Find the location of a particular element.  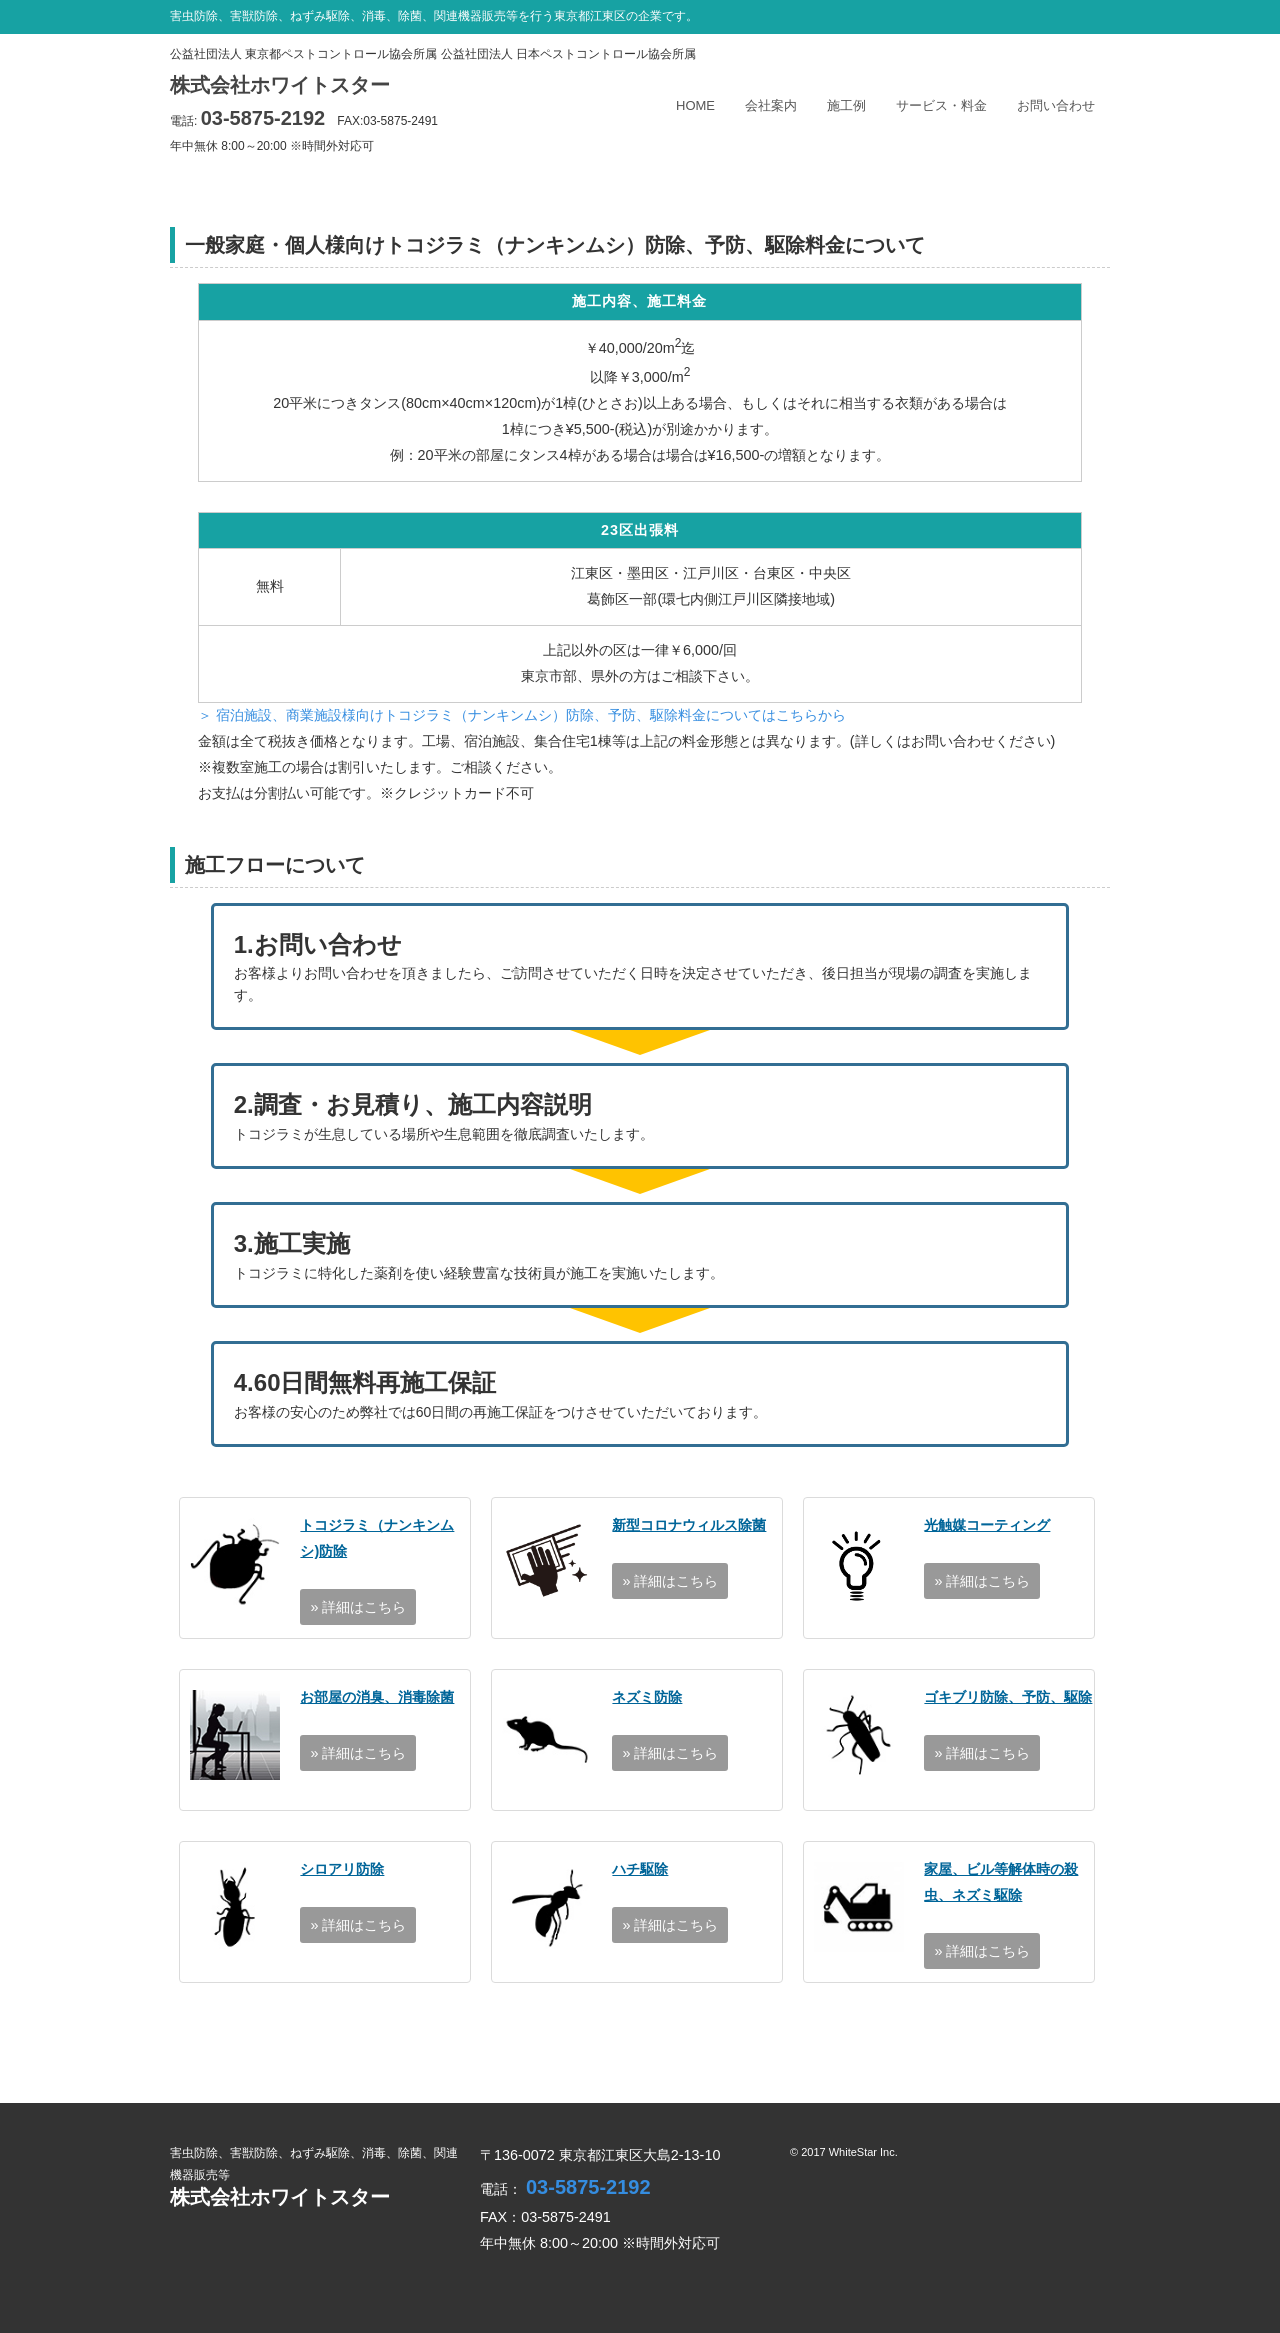

» 詳細はこちら is located at coordinates (358, 1607).